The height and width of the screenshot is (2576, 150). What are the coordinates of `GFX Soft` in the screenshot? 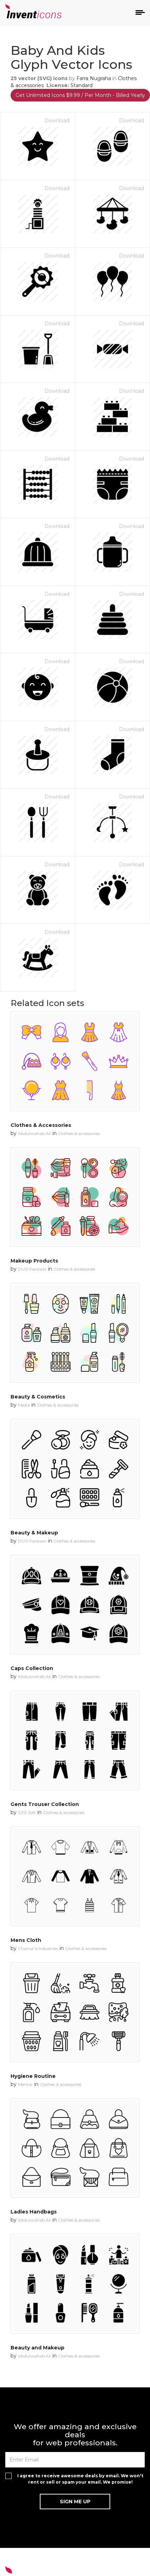 It's located at (27, 1812).